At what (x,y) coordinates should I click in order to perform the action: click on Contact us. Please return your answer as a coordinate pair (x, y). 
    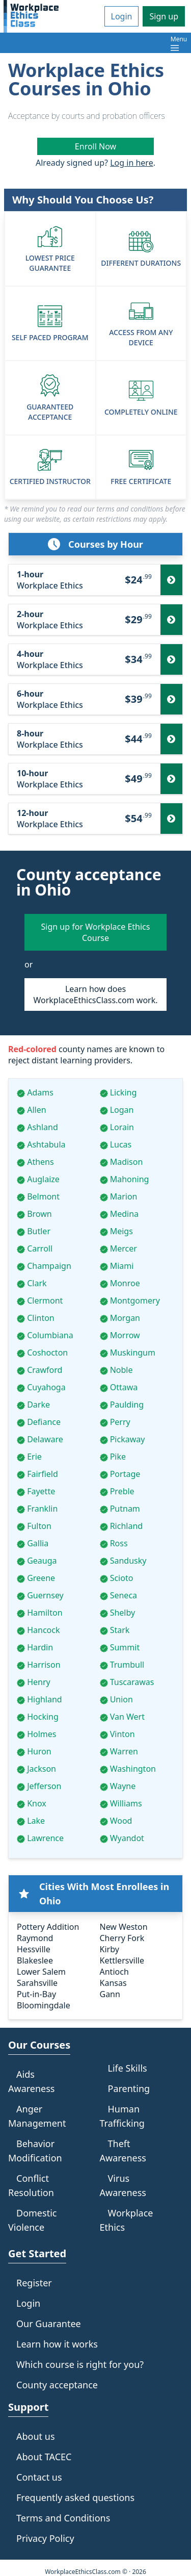
    Looking at the image, I should click on (39, 2477).